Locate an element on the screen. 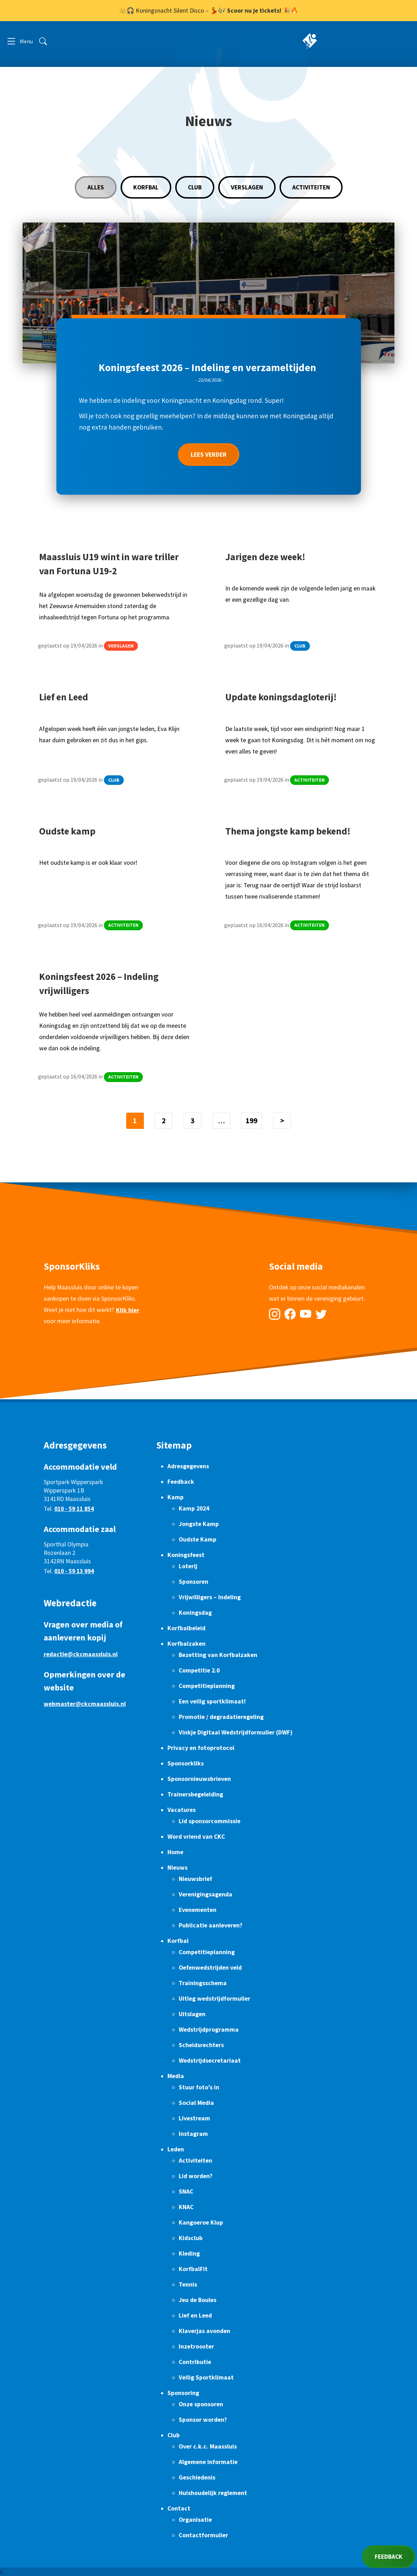 This screenshot has height=2576, width=417. Privacy en fotoprotocol is located at coordinates (200, 1748).